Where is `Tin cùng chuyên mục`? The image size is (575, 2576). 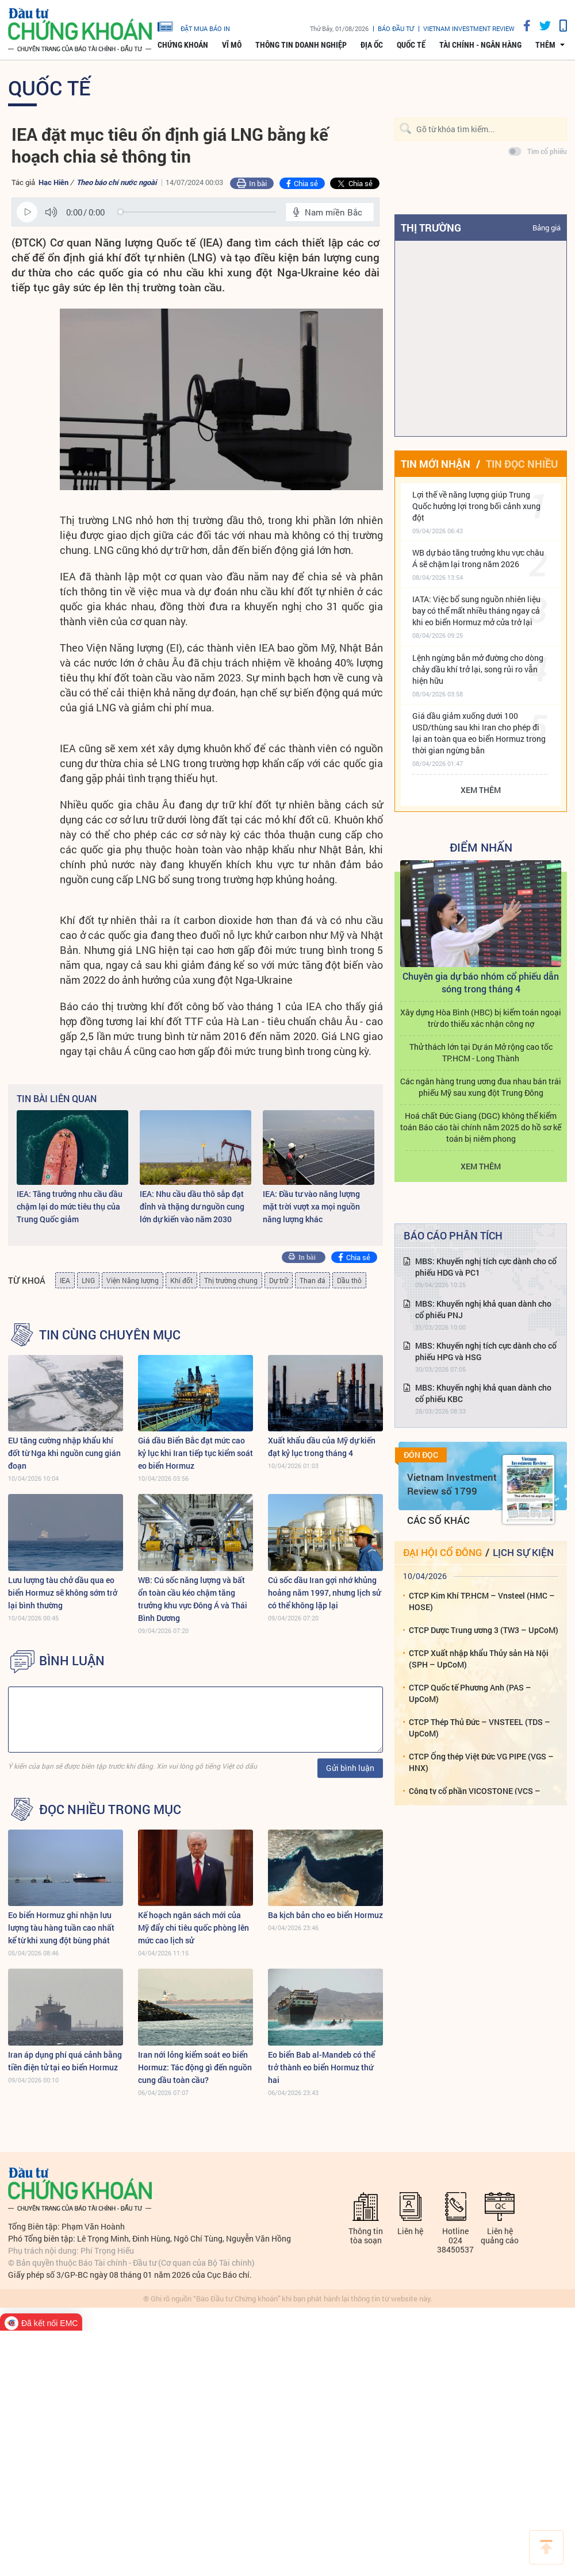
Tin cùng chuyên mục is located at coordinates (110, 1334).